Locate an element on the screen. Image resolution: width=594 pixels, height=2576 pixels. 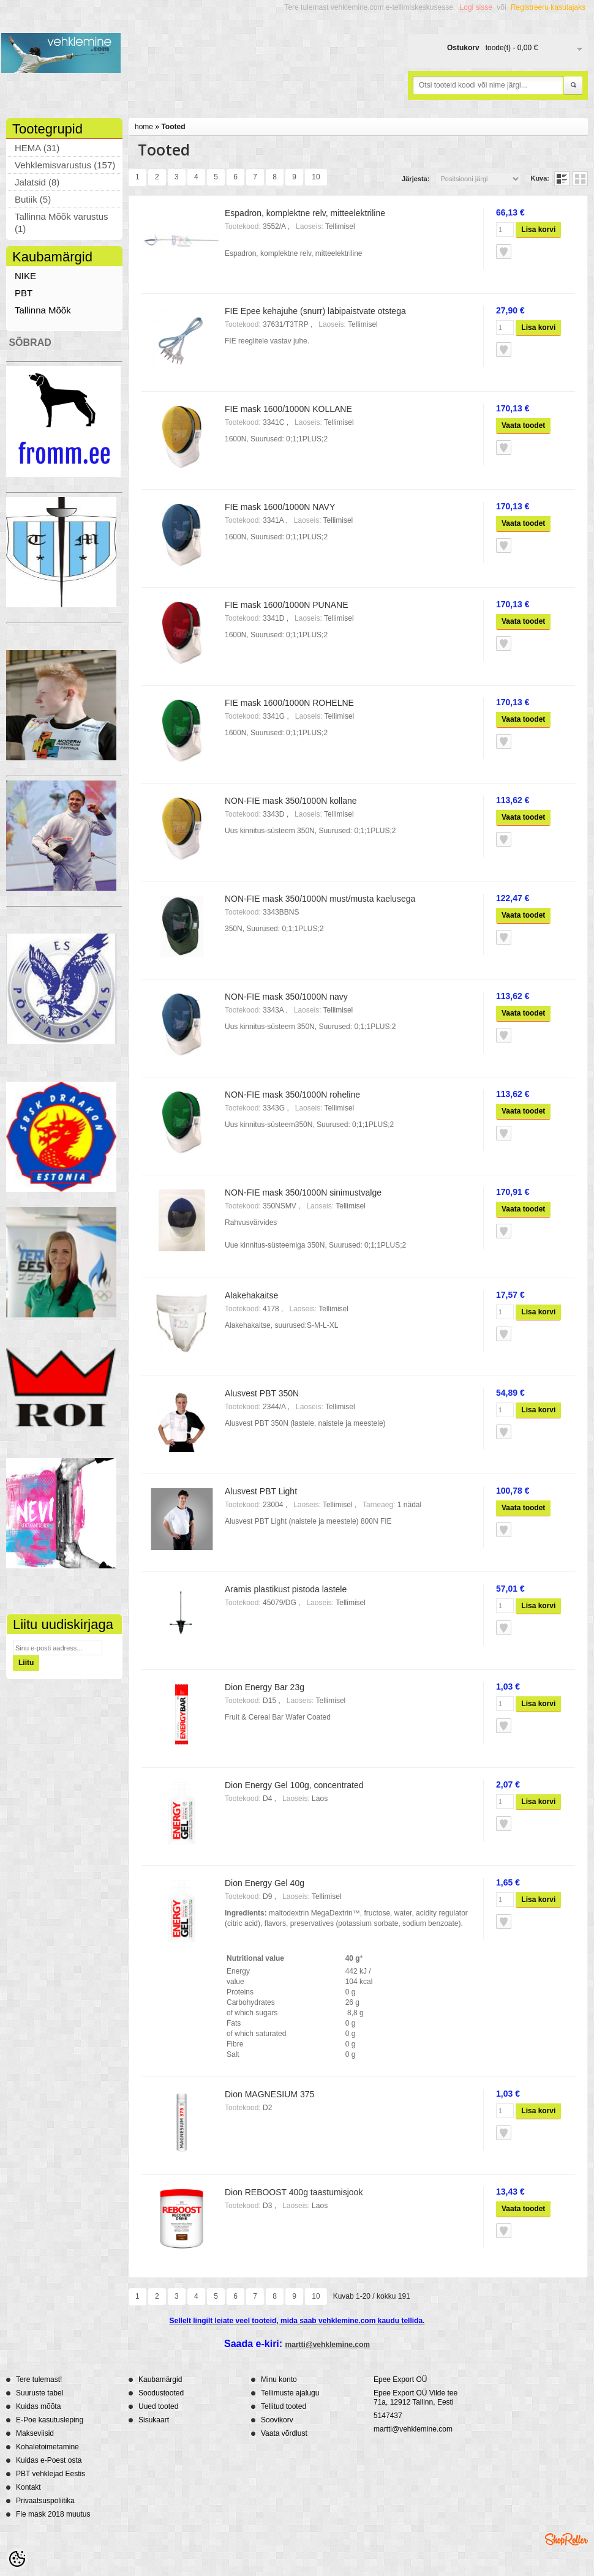
Makseviisid is located at coordinates (35, 2433).